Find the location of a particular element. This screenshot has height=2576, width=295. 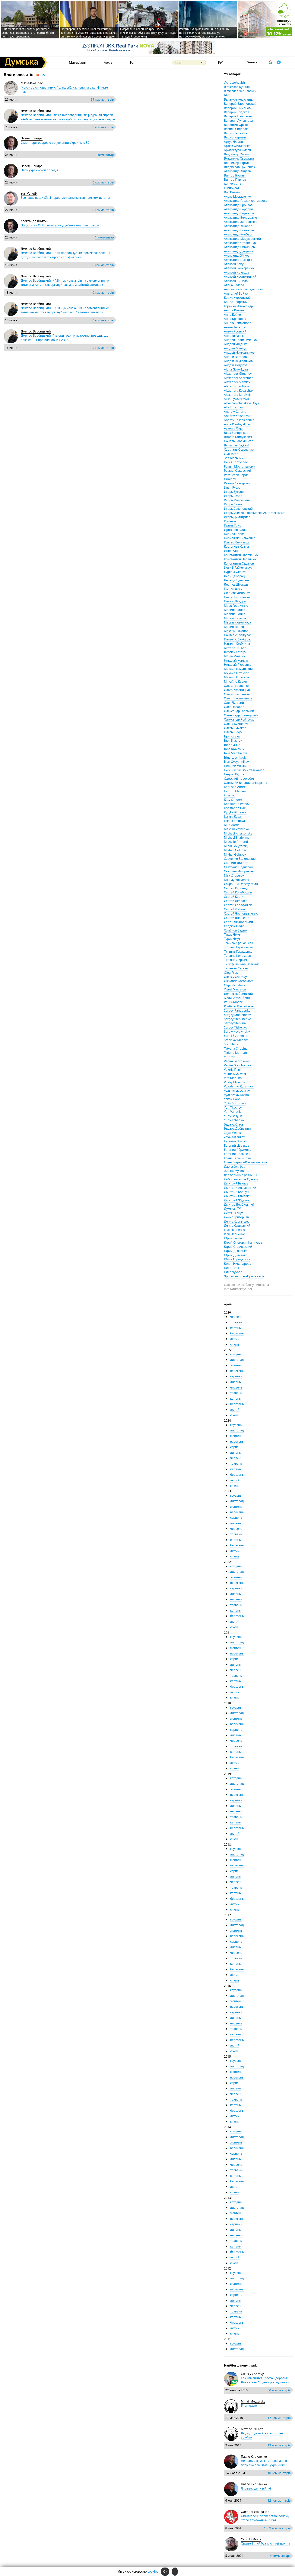

Олександр Вінницький is located at coordinates (241, 715).